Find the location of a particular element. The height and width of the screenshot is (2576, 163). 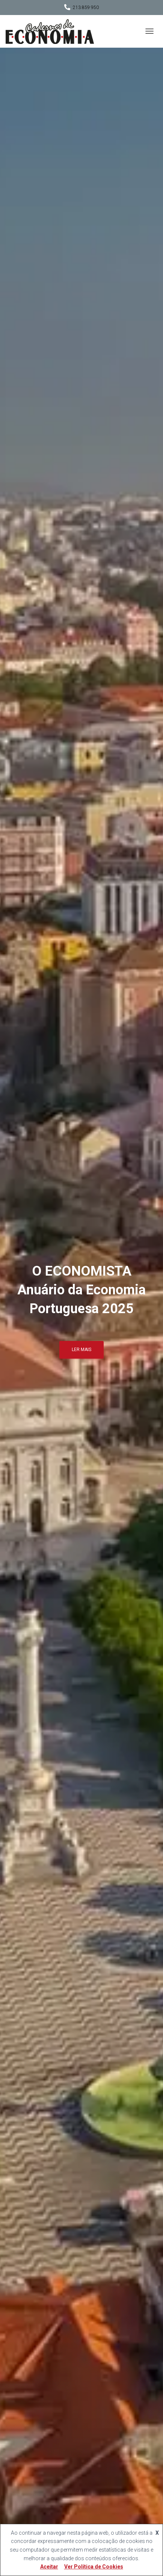

Ver Política de Cookies is located at coordinates (93, 2567).